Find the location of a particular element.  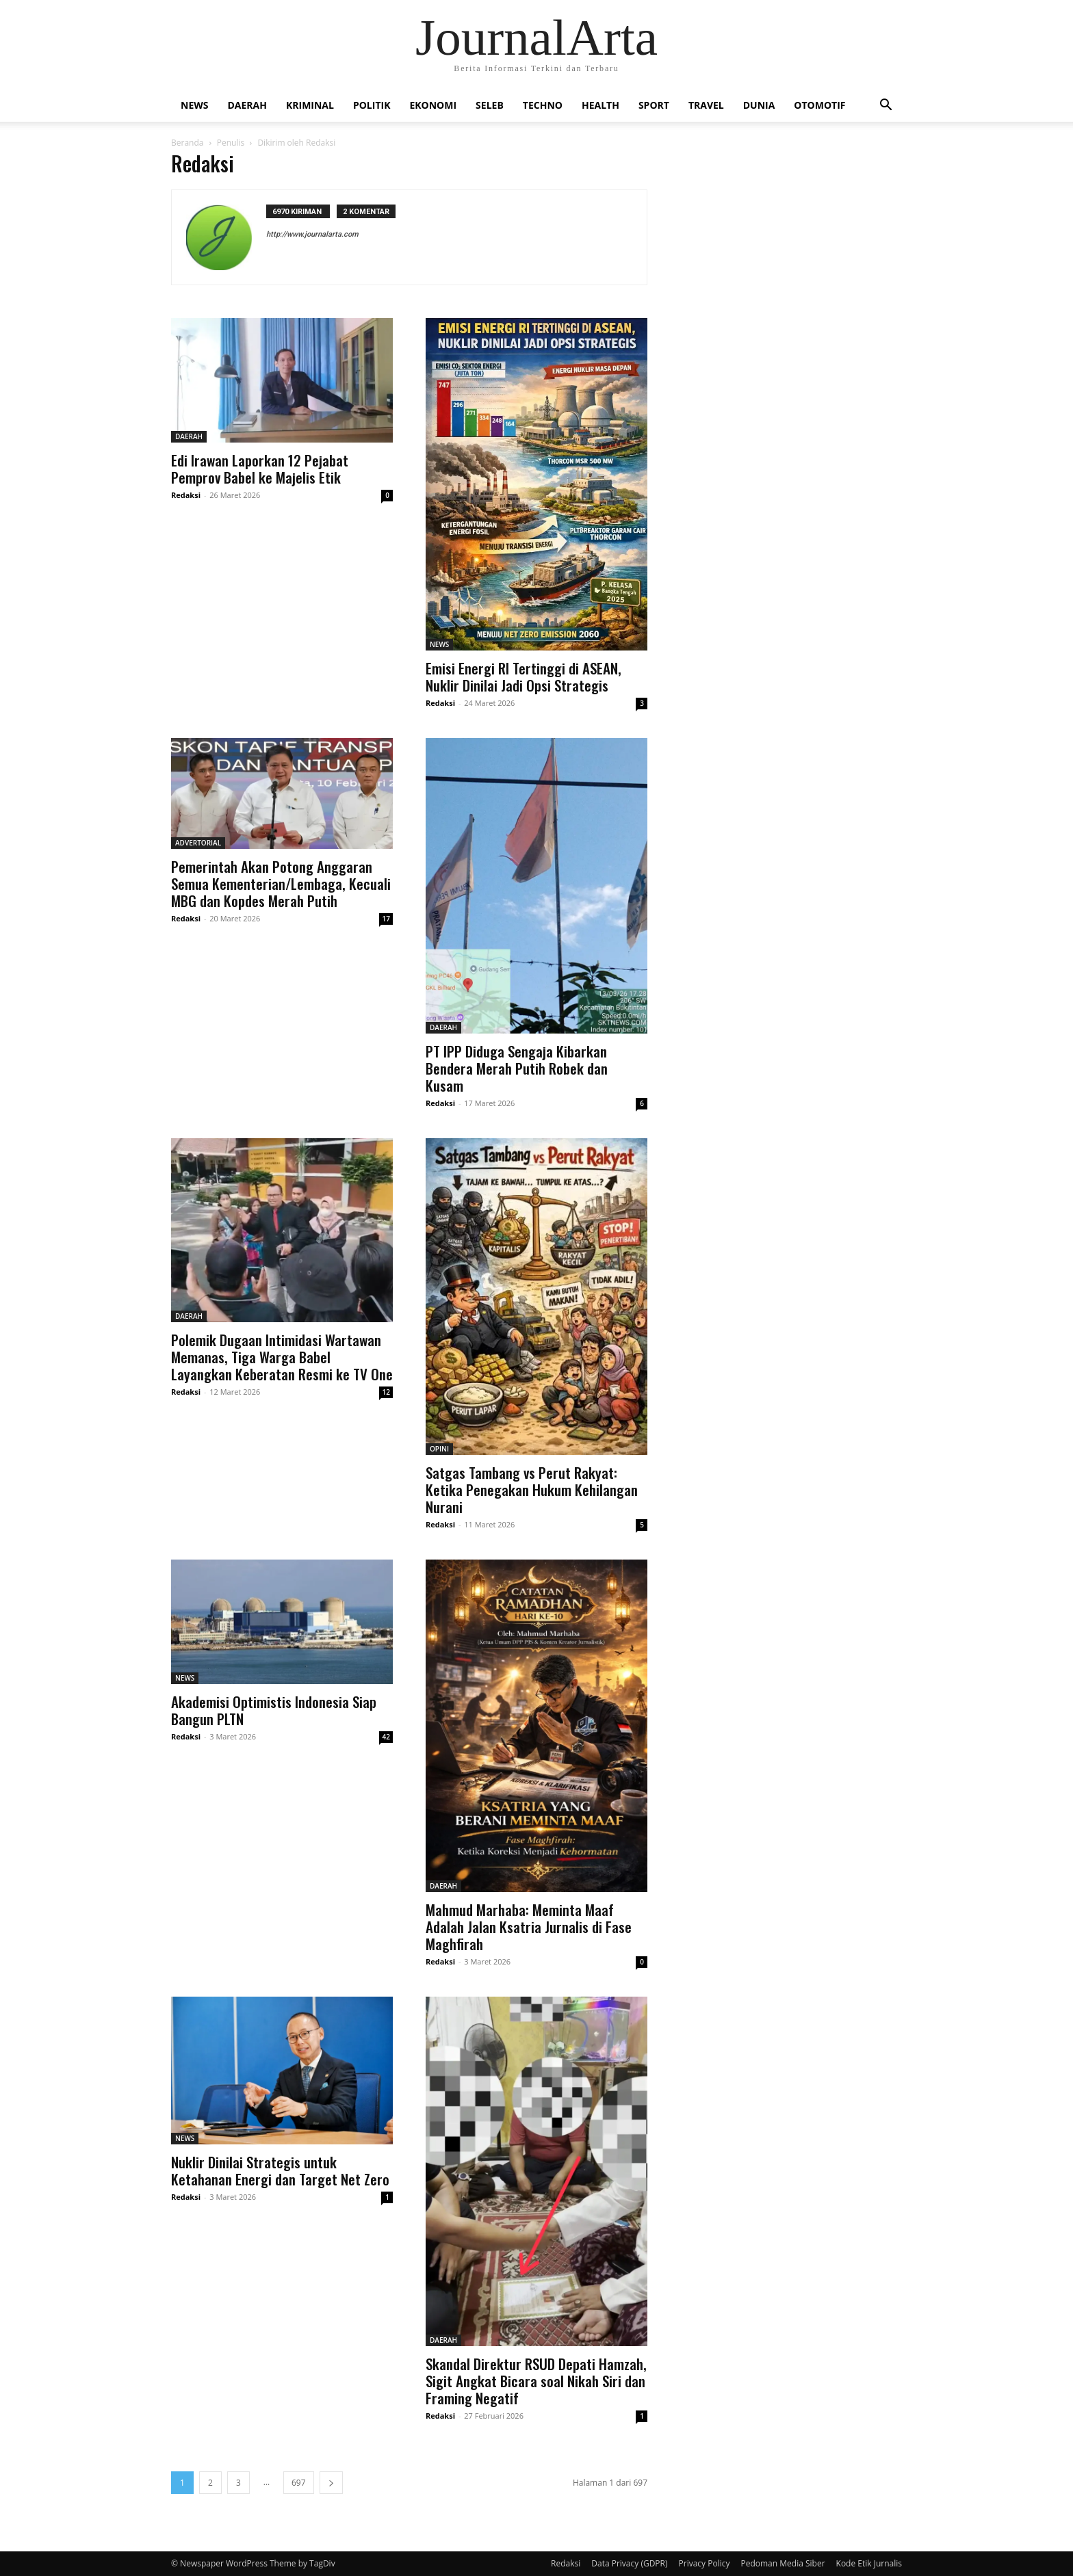

HEALTH is located at coordinates (600, 104).